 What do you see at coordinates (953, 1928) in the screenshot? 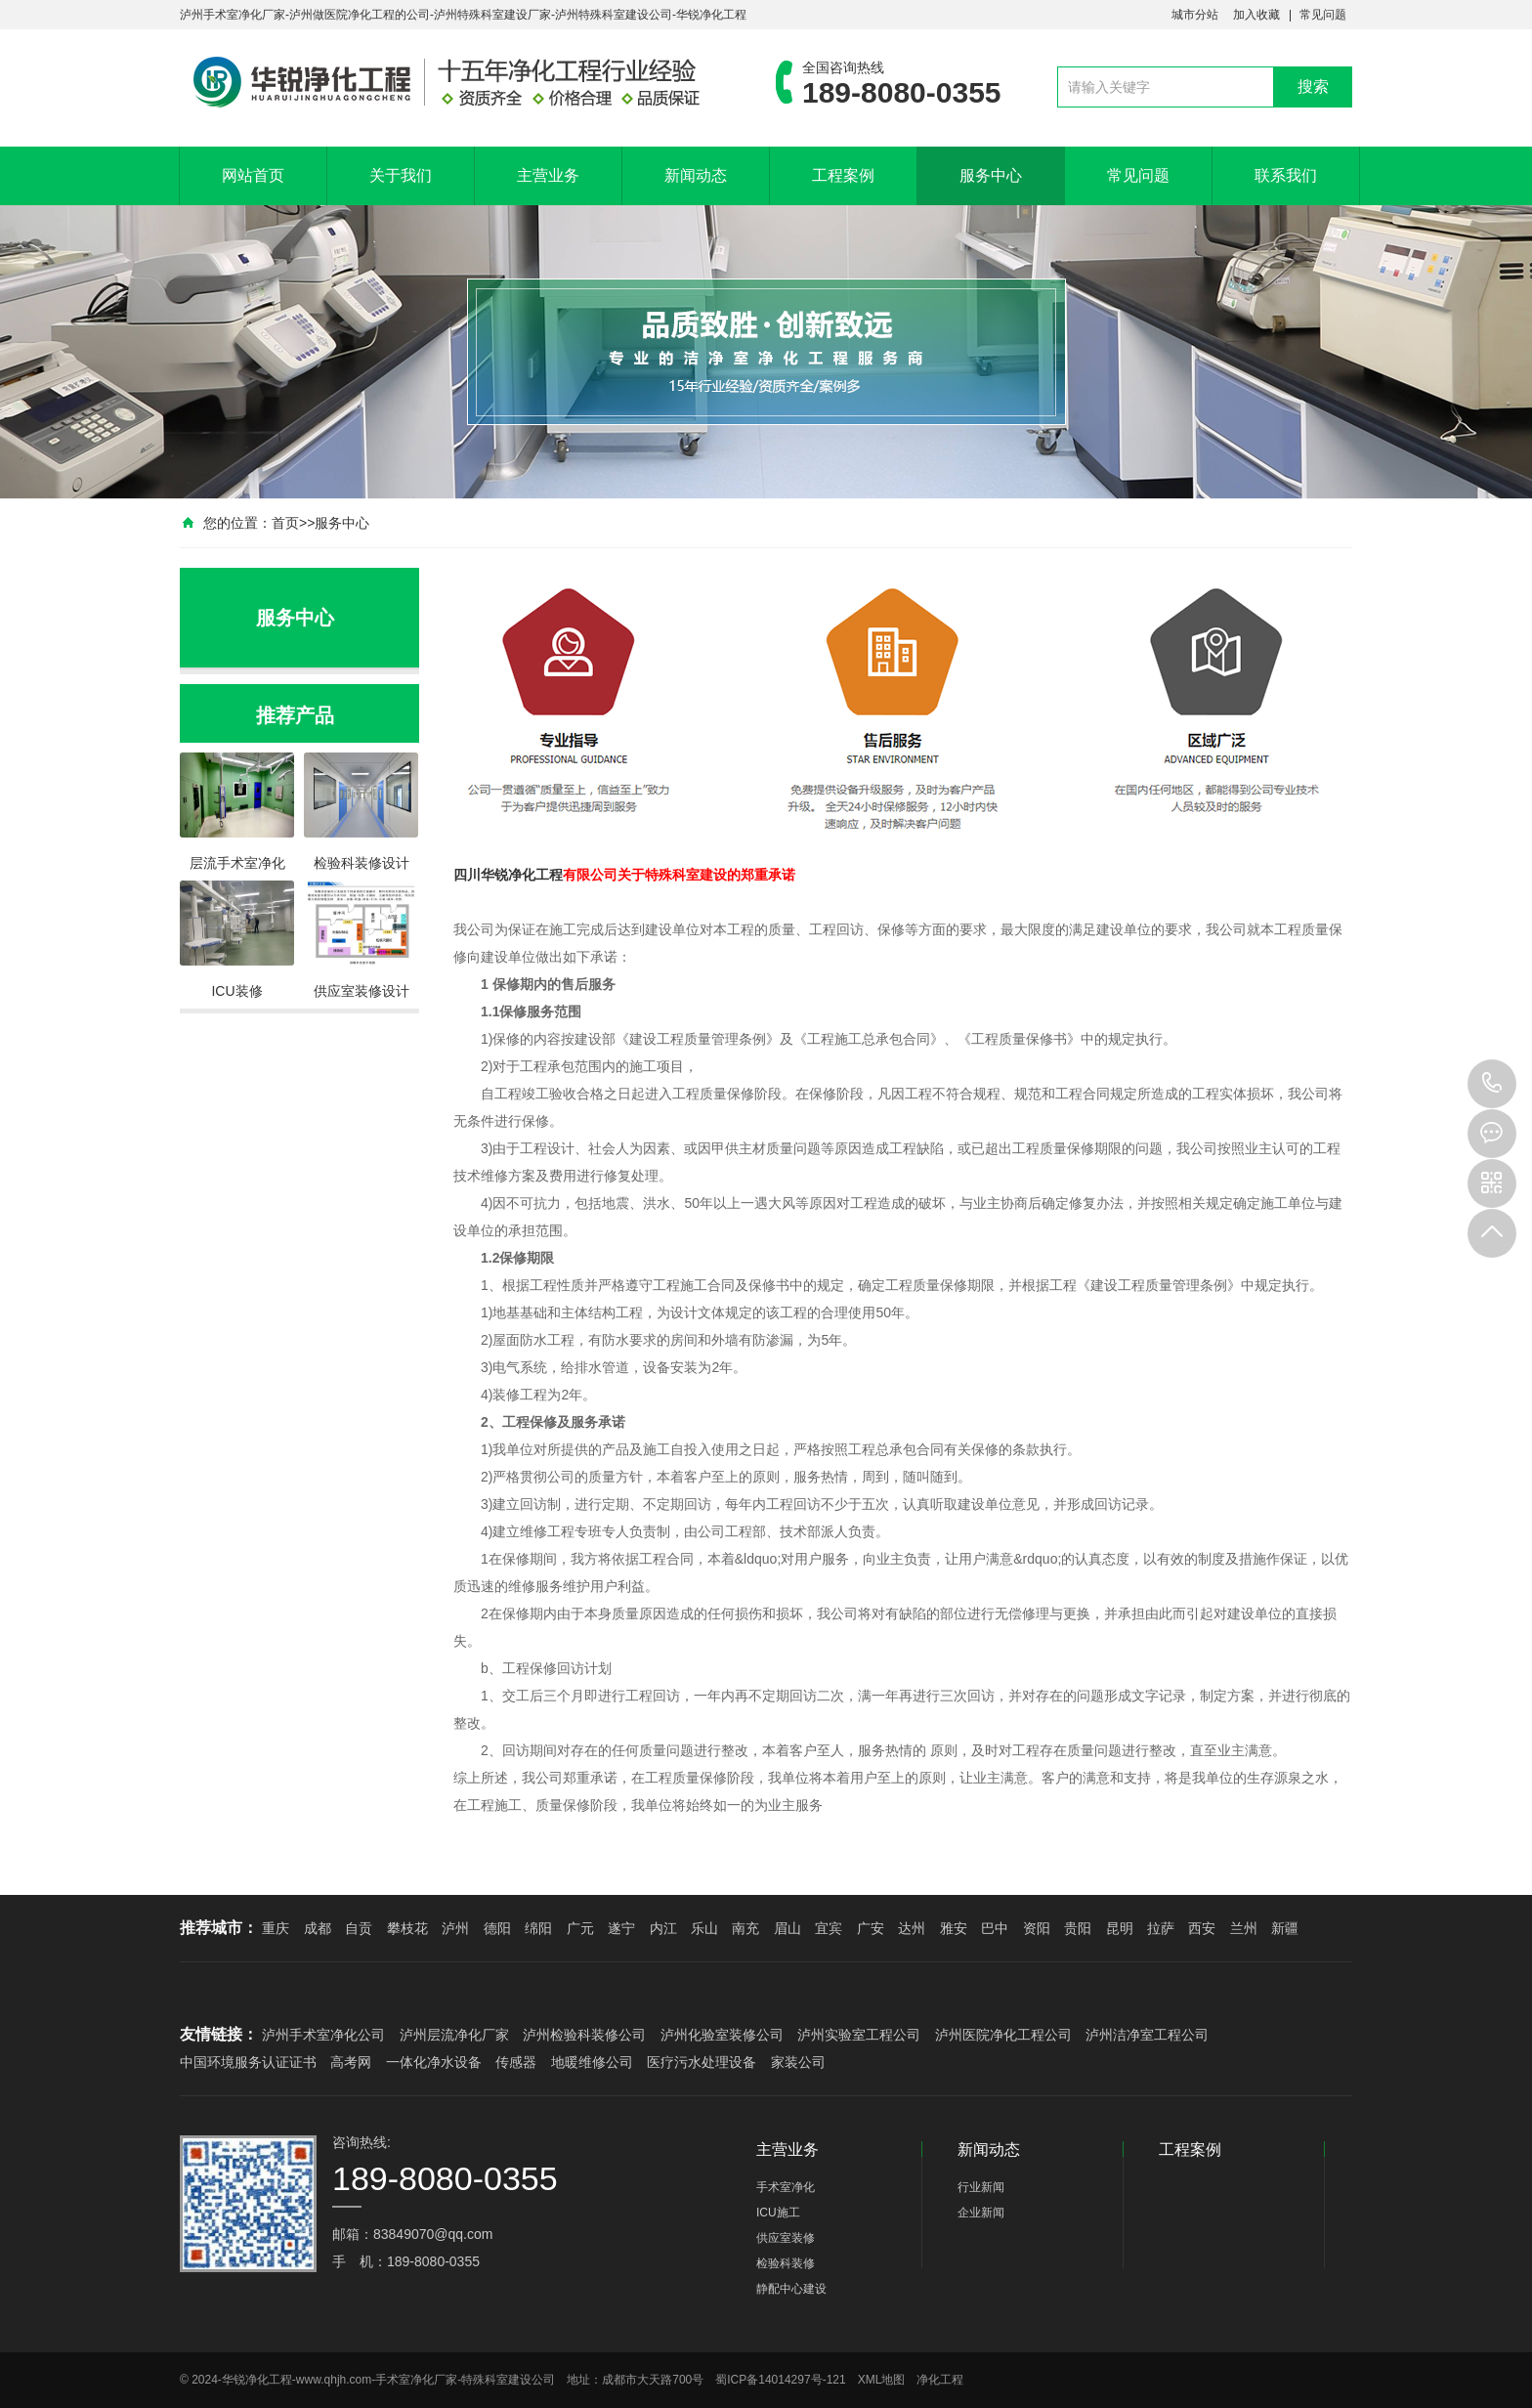
I see `雅安` at bounding box center [953, 1928].